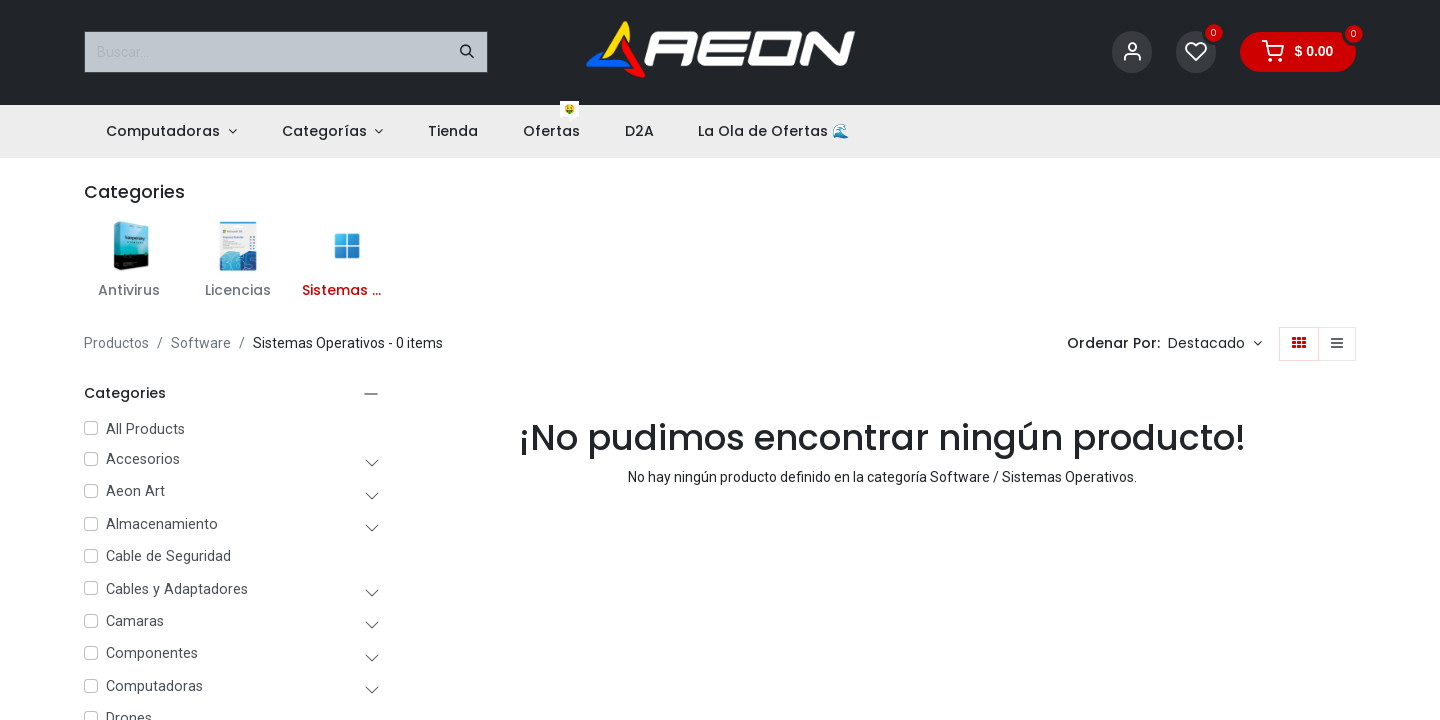 This screenshot has width=1440, height=720. What do you see at coordinates (1215, 344) in the screenshot?
I see `[button]` at bounding box center [1215, 344].